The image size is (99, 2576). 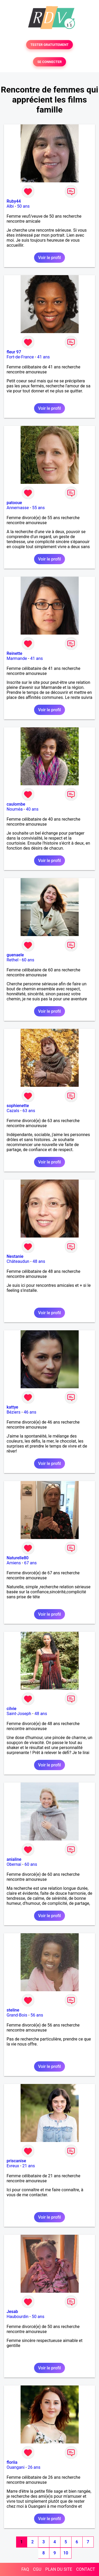 I want to click on Cazals, so click(x=13, y=1110).